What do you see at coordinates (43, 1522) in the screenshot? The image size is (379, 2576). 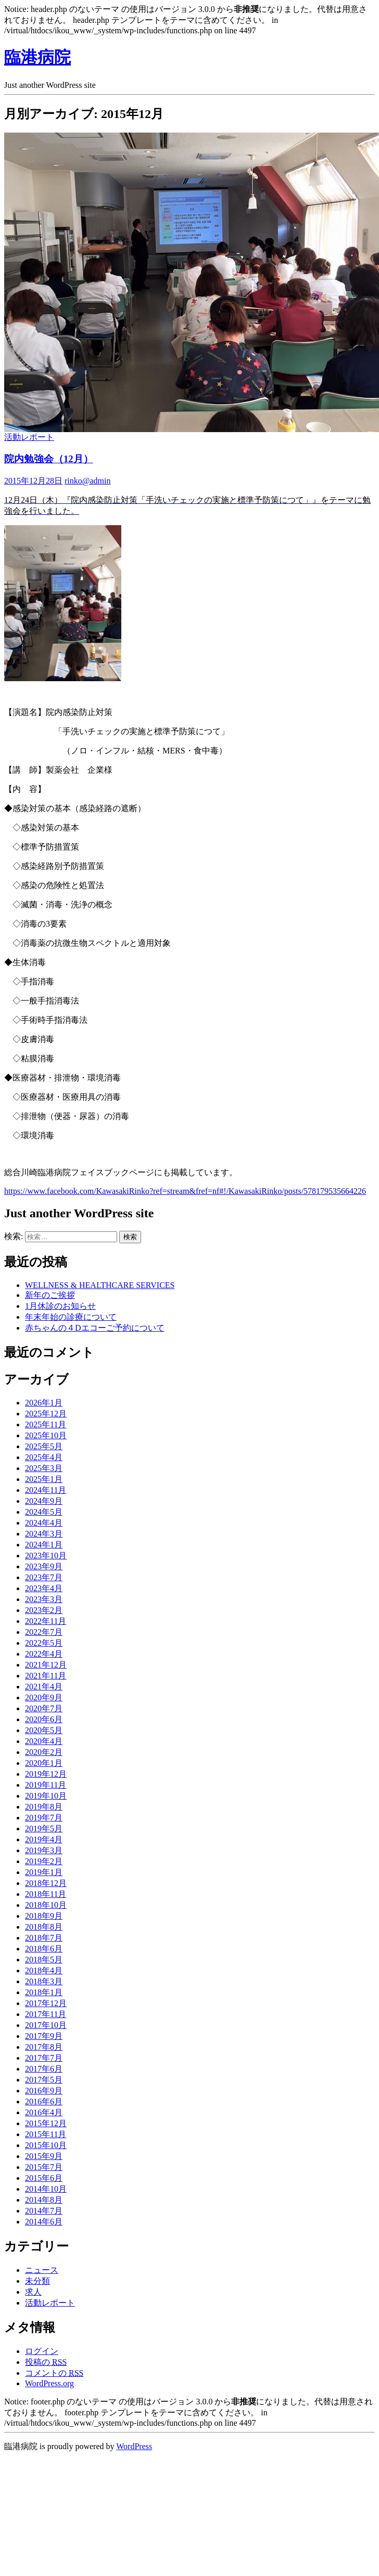 I see `2024年4月` at bounding box center [43, 1522].